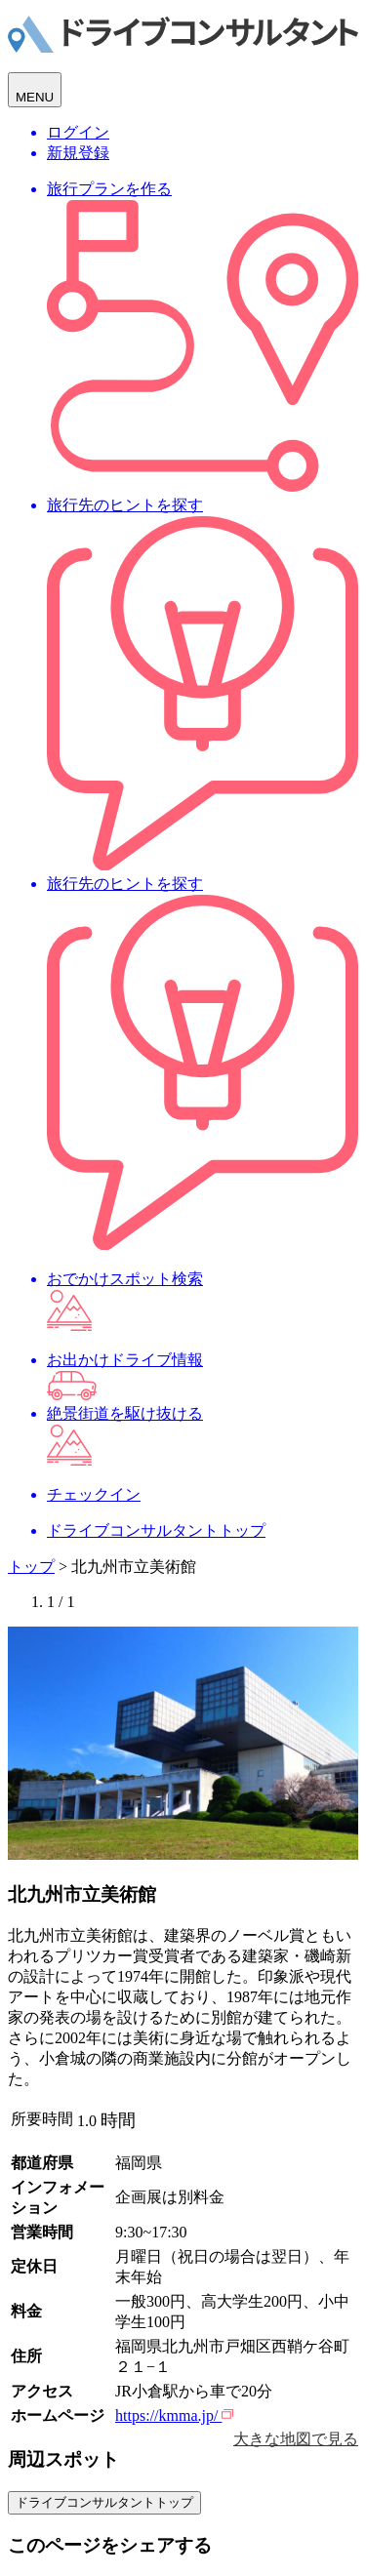 This screenshot has height=2576, width=366. I want to click on https://kmma.jp/, so click(174, 2415).